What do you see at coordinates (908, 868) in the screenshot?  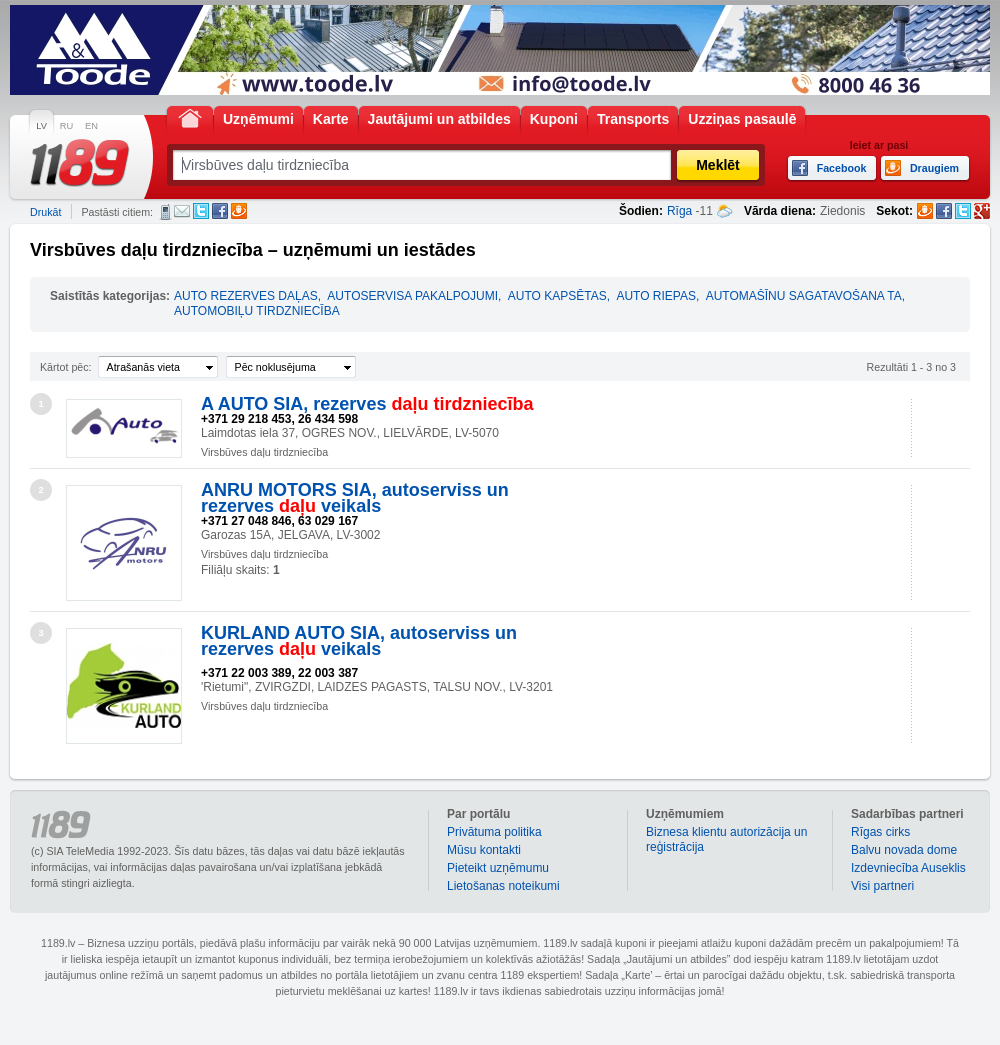 I see `Izdevniecība Auseklis` at bounding box center [908, 868].